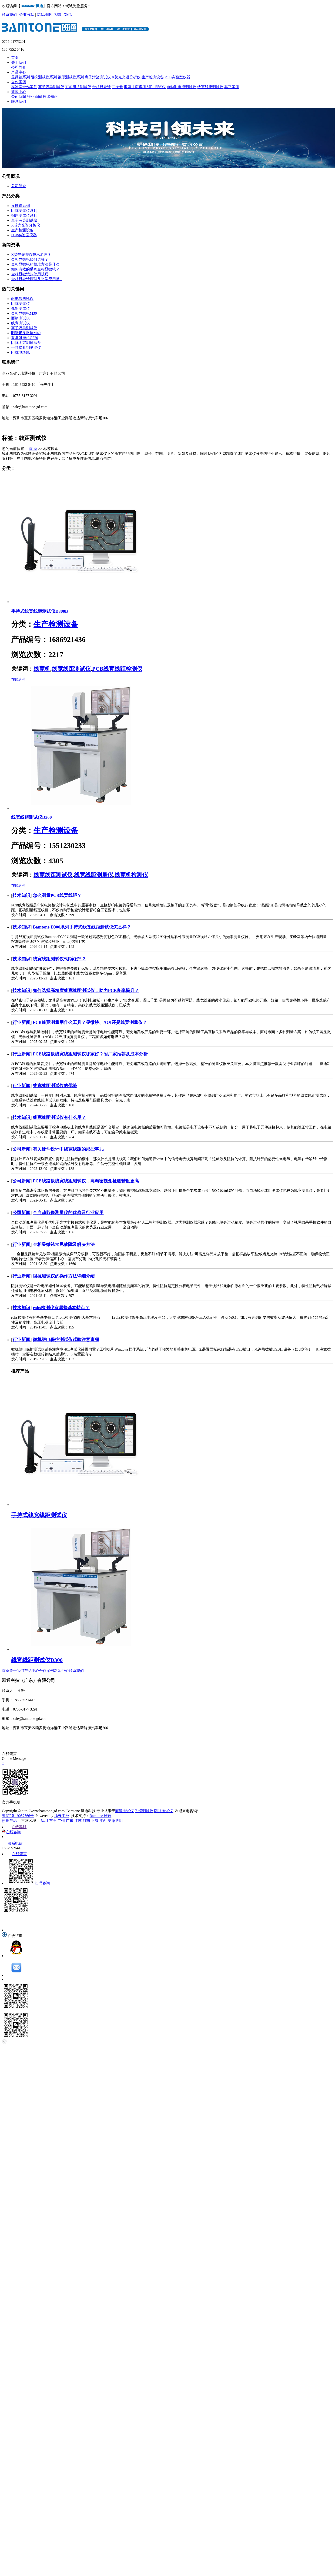 The height and width of the screenshot is (2576, 335). Describe the element at coordinates (26, 15) in the screenshot. I see `企业分站` at that location.